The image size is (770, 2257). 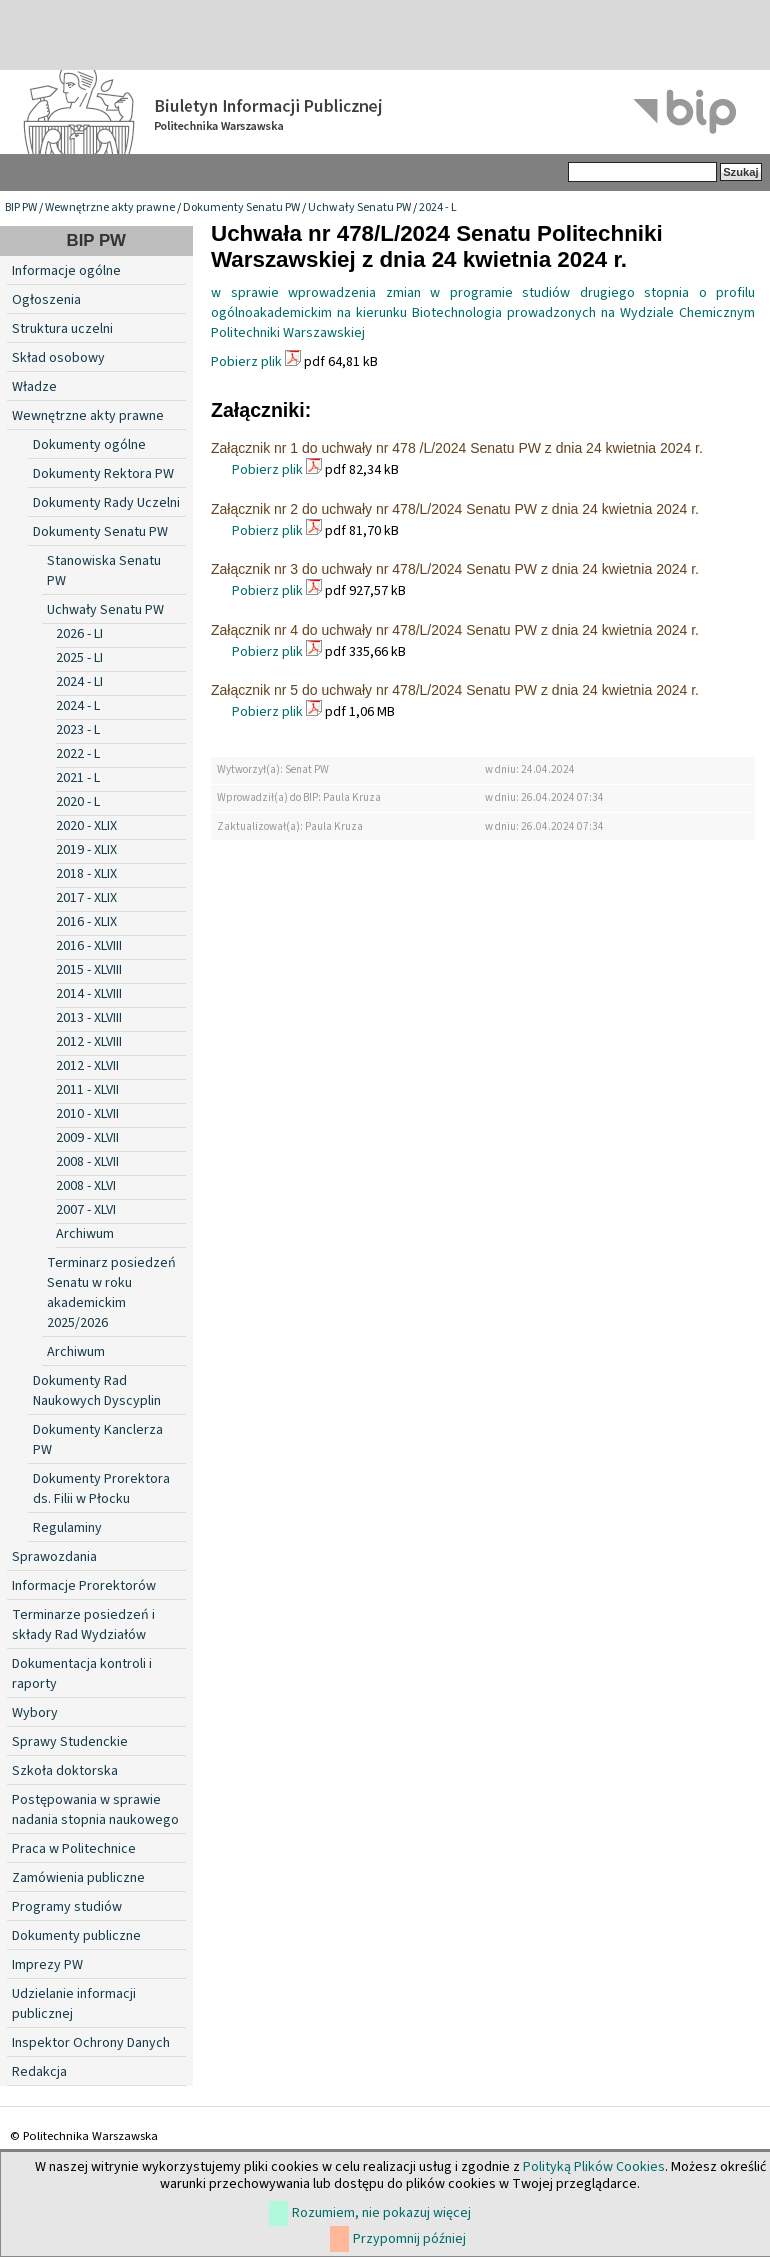 I want to click on Struktura uczelni, so click(x=62, y=329).